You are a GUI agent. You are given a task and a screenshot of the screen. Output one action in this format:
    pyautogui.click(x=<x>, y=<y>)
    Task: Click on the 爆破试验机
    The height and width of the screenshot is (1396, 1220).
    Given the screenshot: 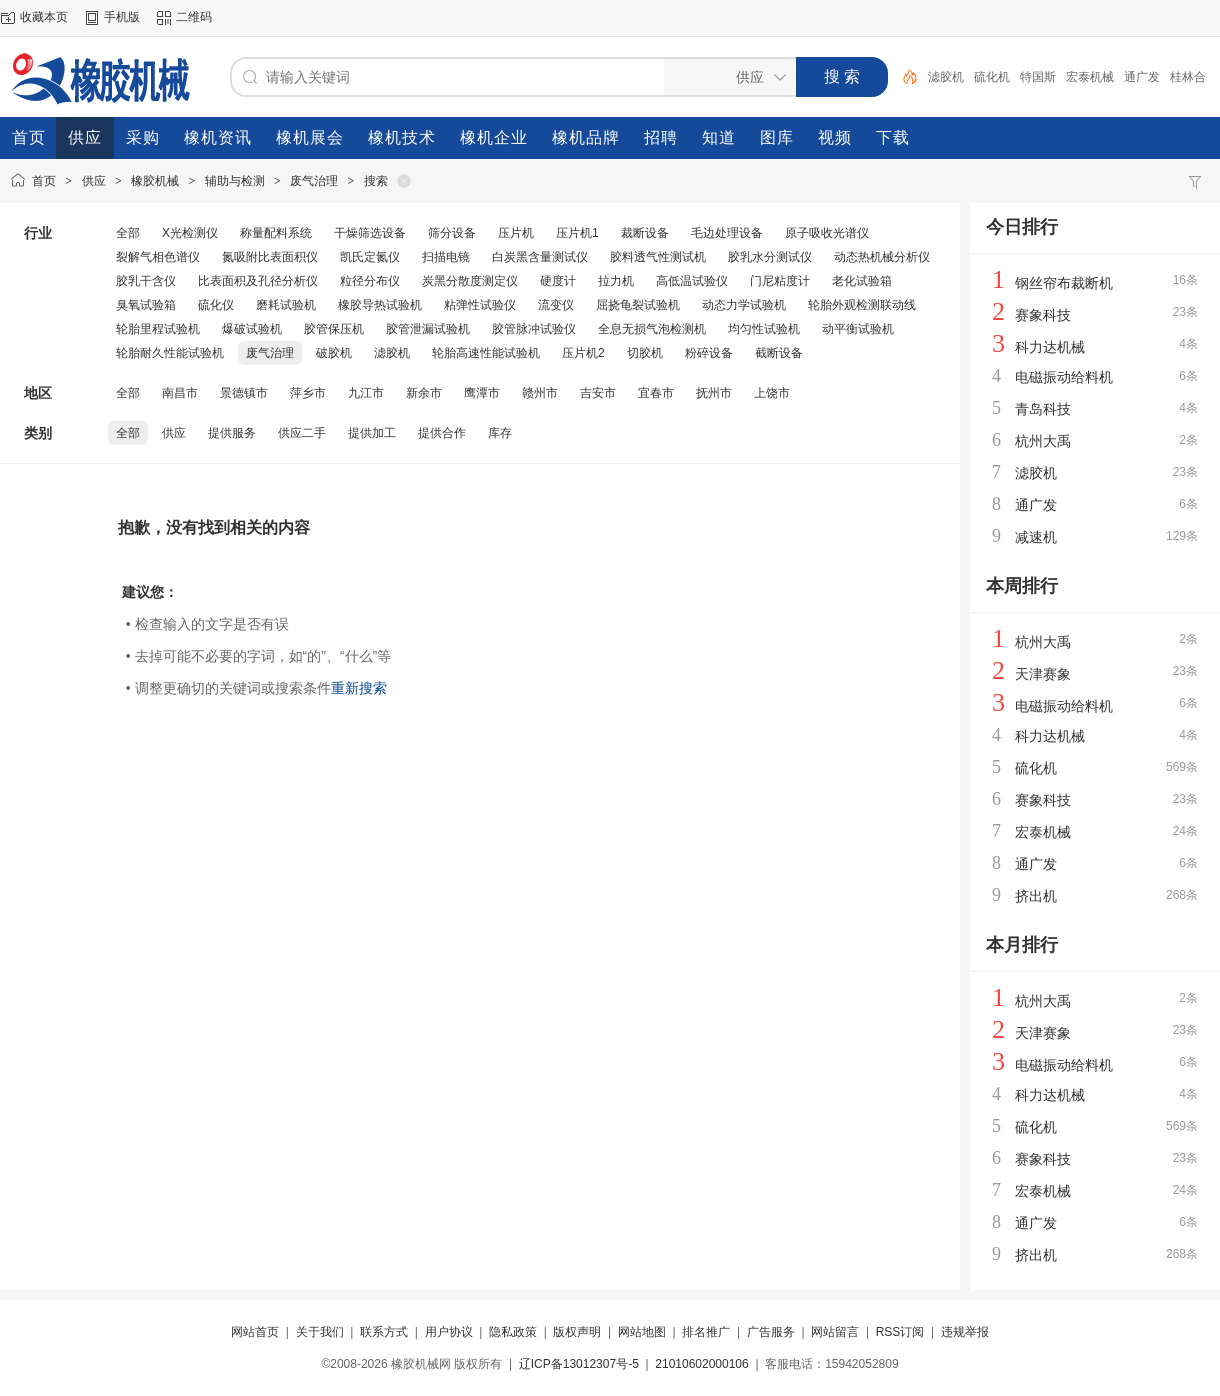 What is the action you would take?
    pyautogui.click(x=252, y=329)
    